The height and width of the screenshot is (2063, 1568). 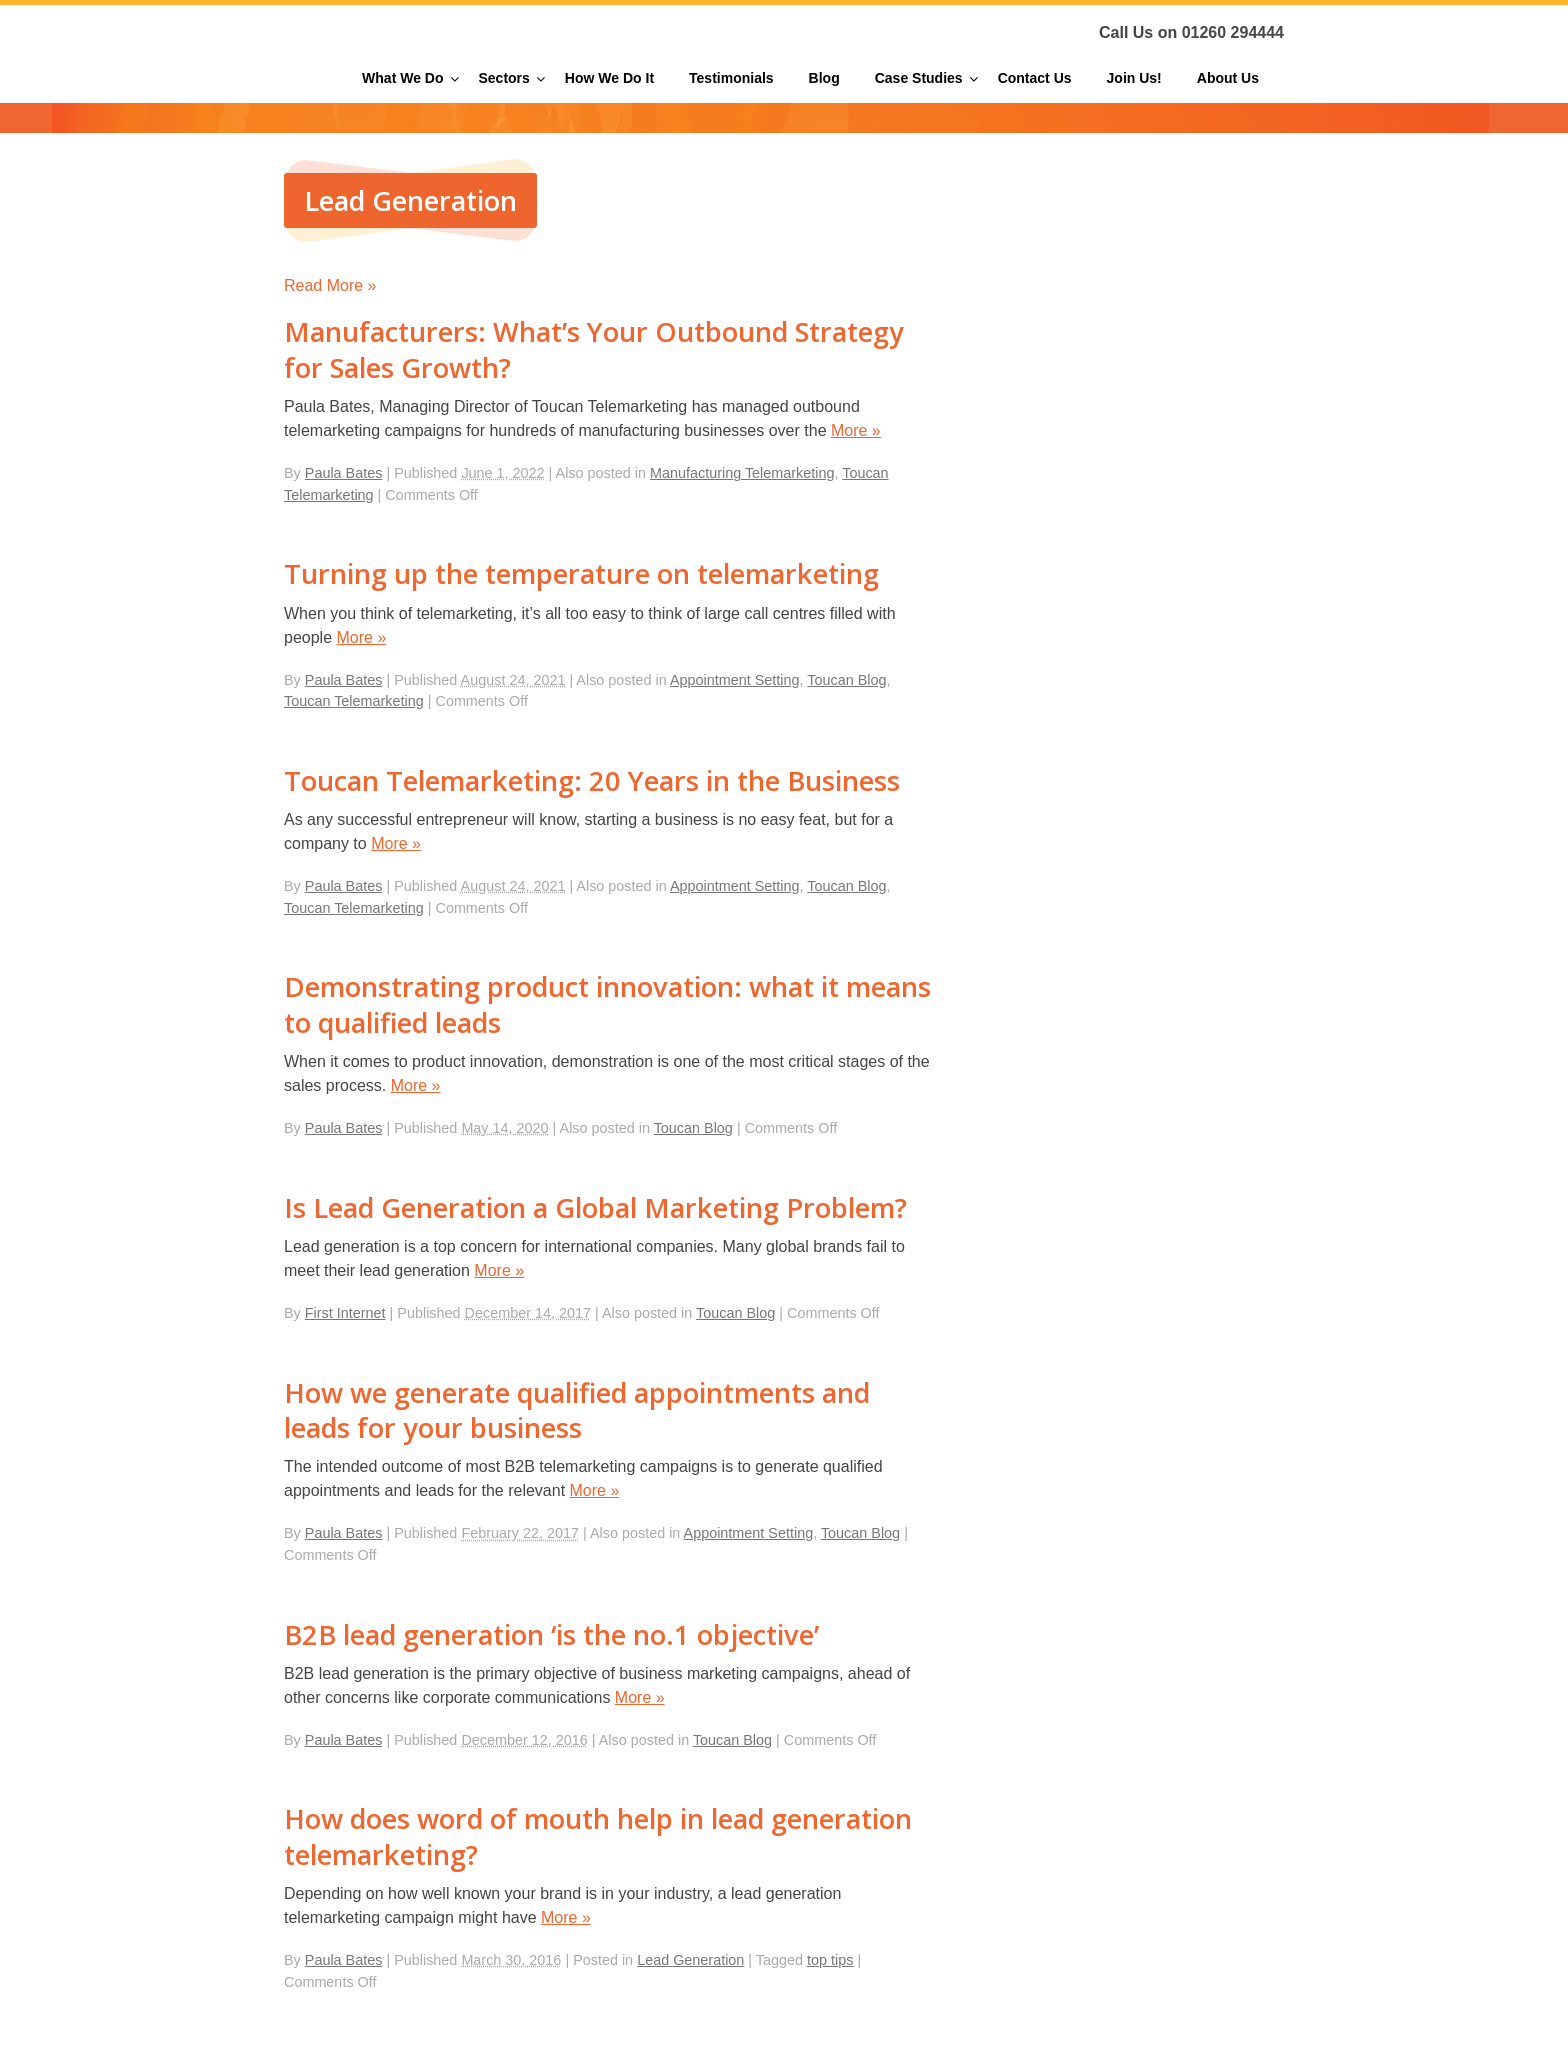 What do you see at coordinates (581, 573) in the screenshot?
I see `Turning up the temperature on telemarketing` at bounding box center [581, 573].